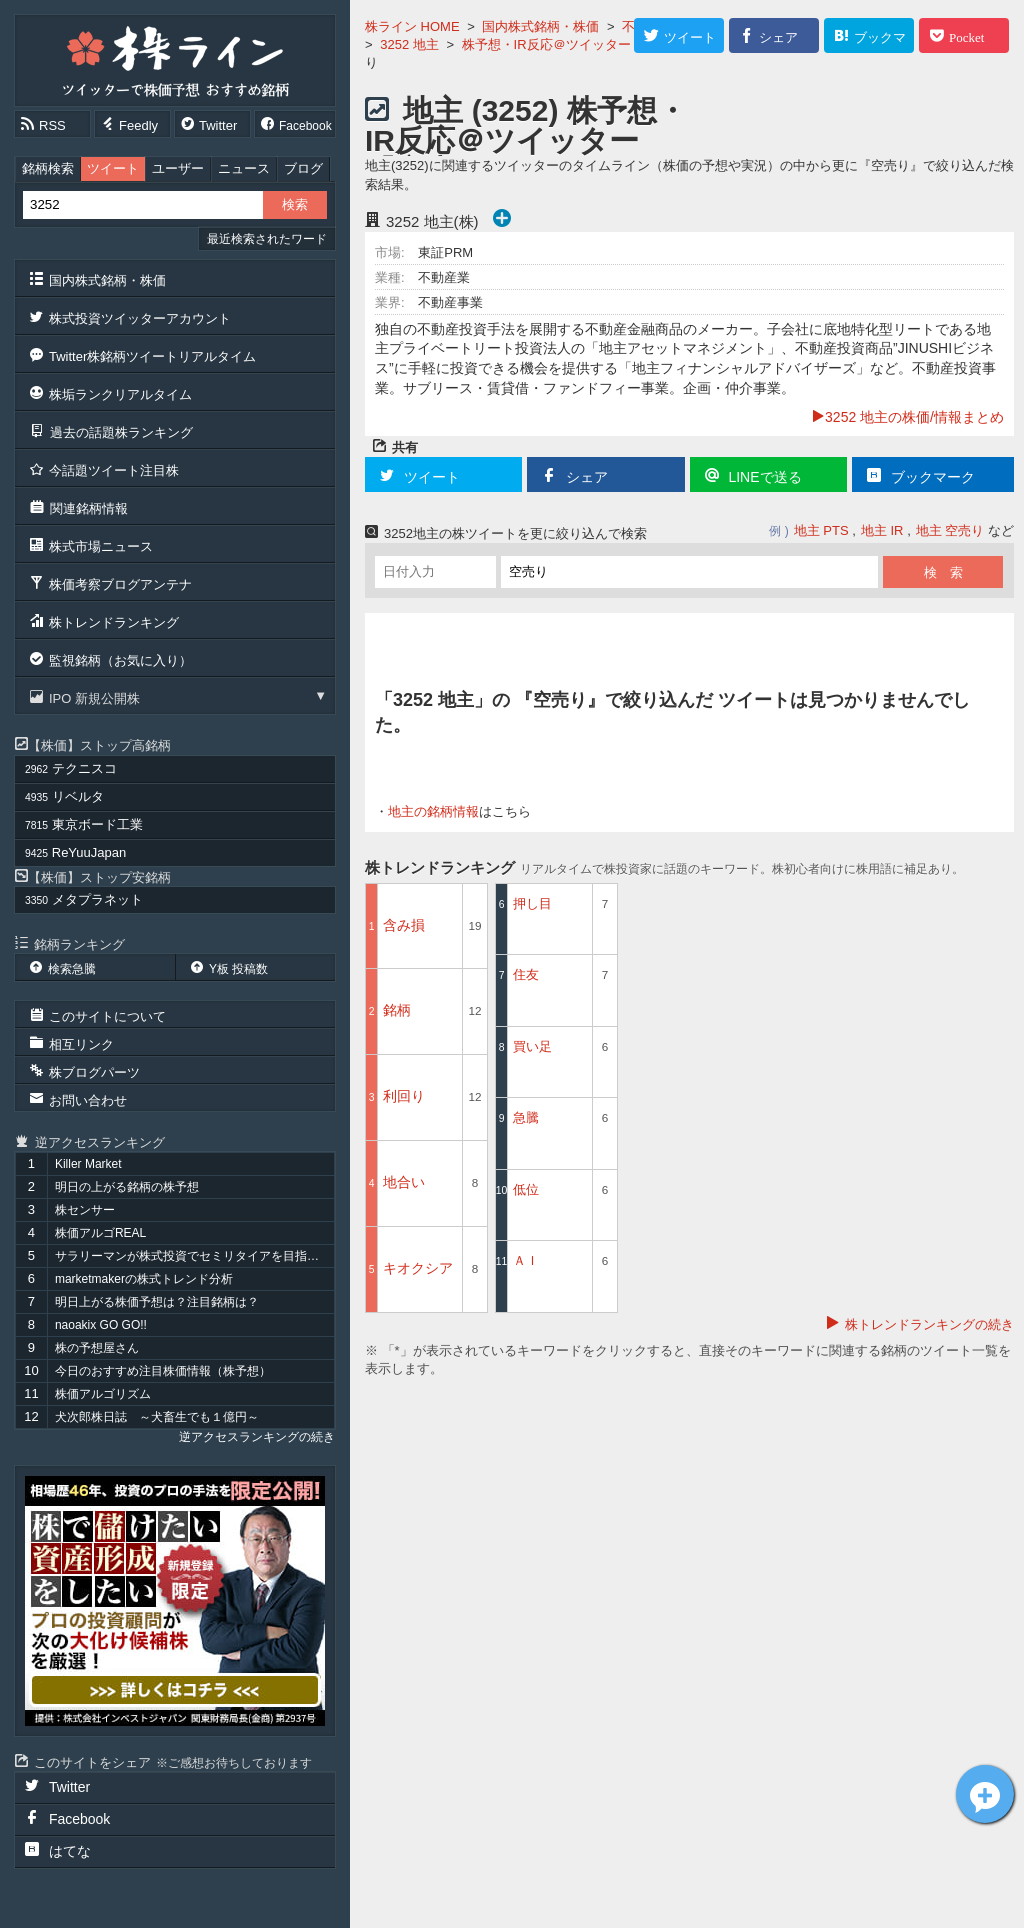  I want to click on 地合い, so click(404, 1182).